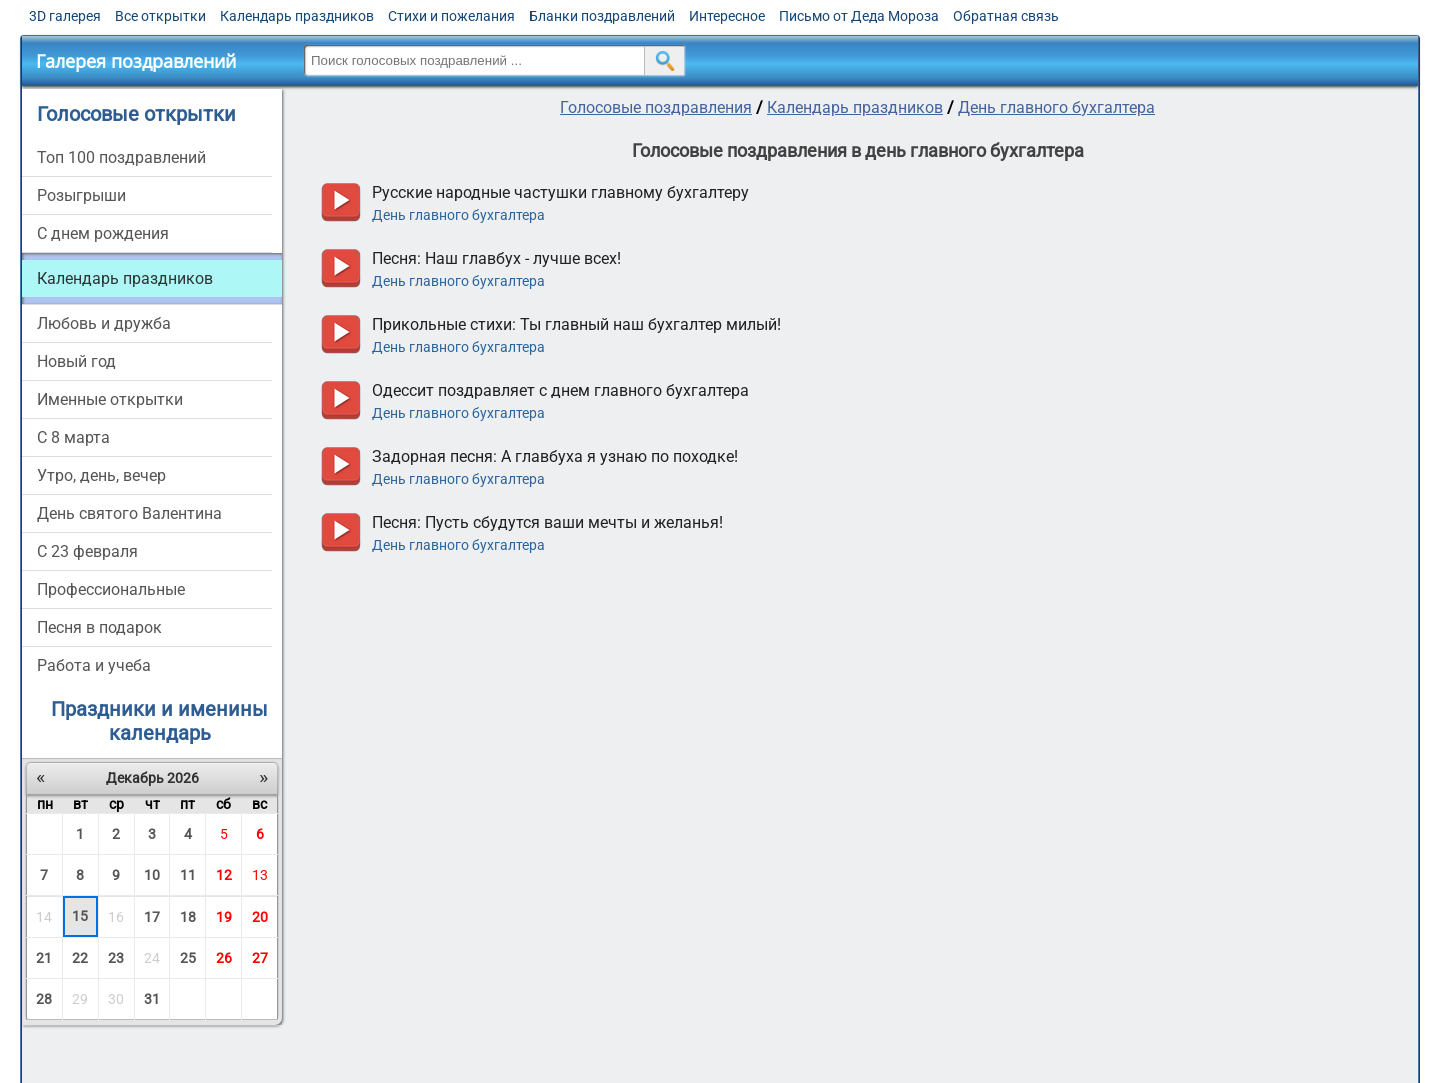  I want to click on Русские народные частушки главному бухгалтеру, so click(560, 192).